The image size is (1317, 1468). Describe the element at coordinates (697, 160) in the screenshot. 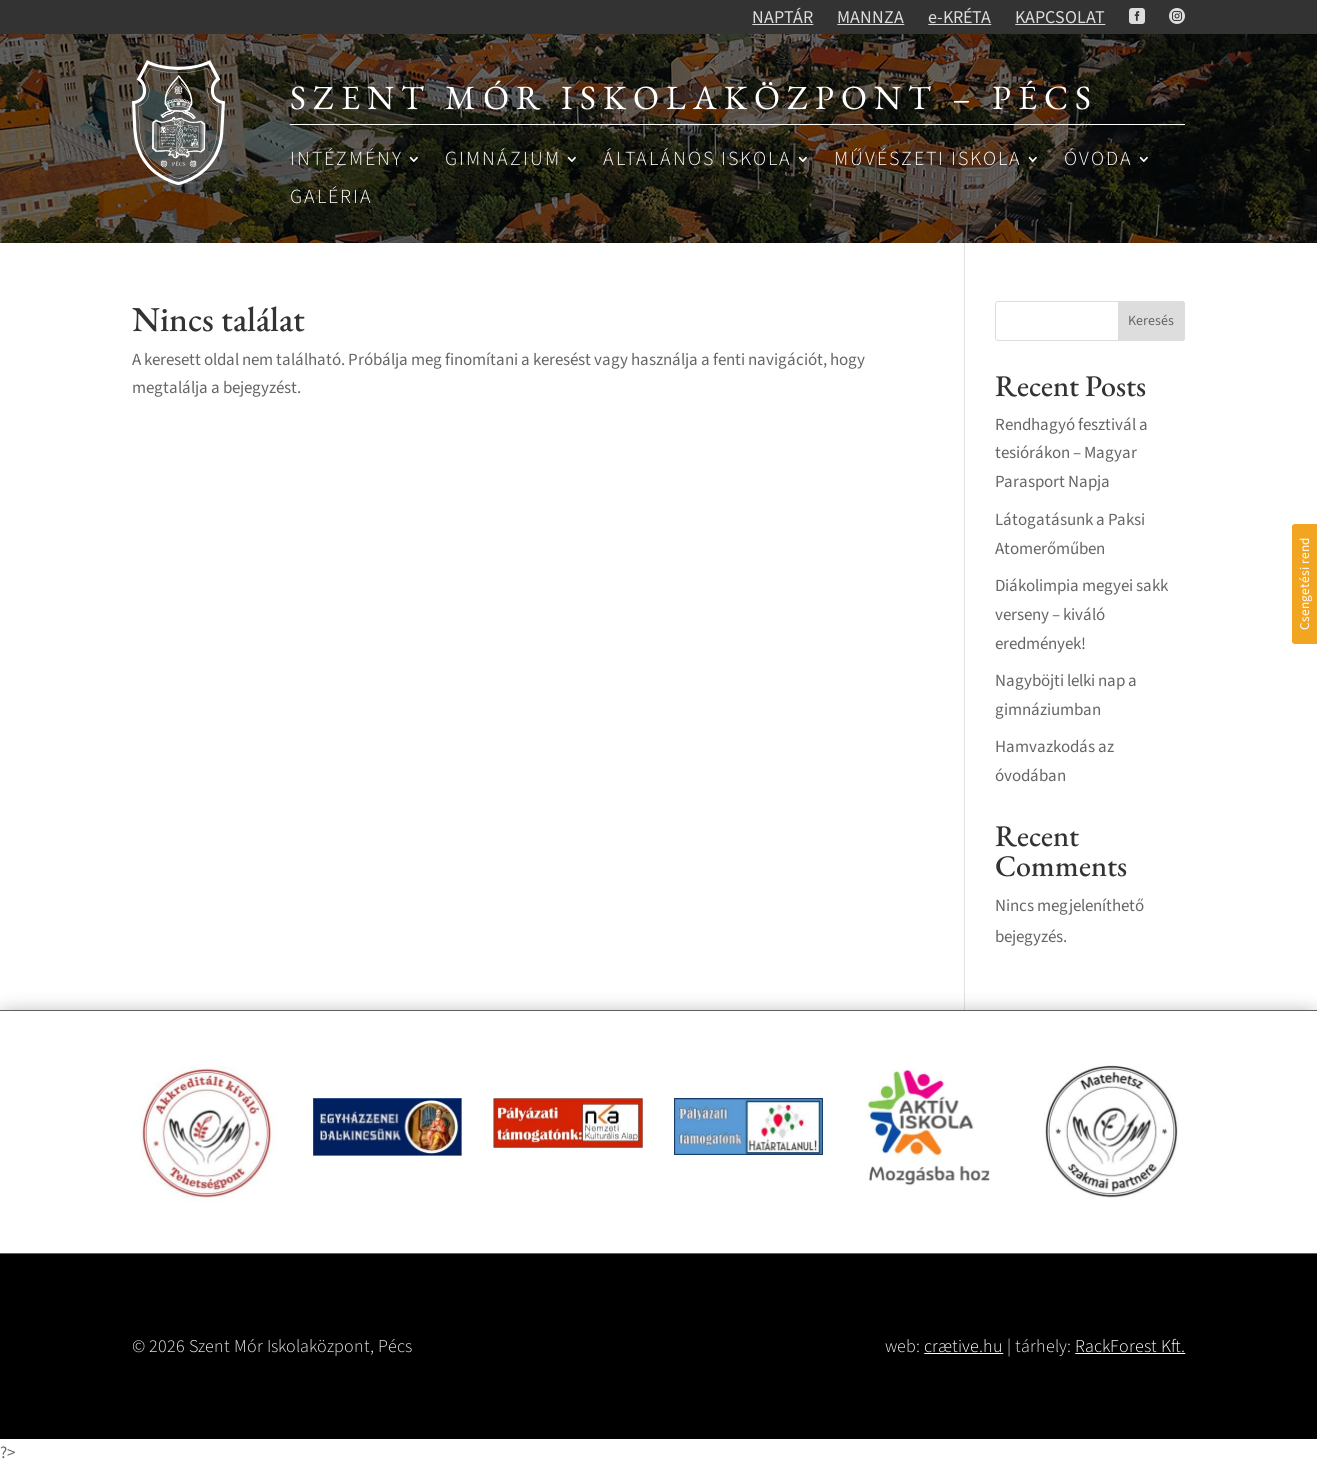

I see `Általános iskola` at that location.